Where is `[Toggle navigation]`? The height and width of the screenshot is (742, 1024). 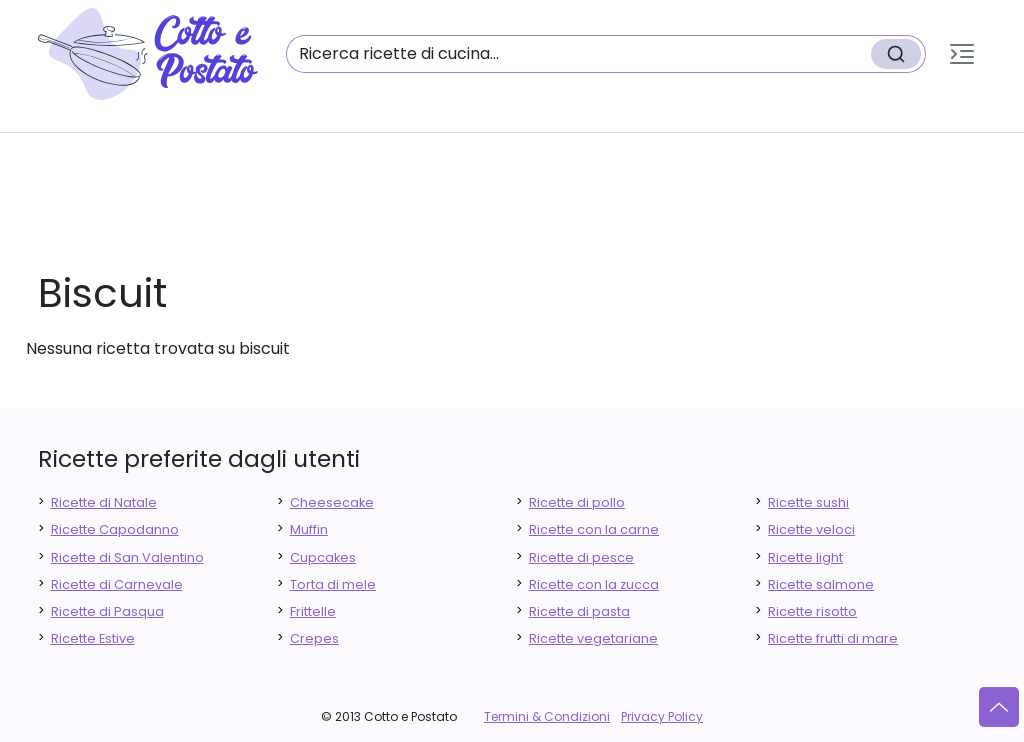
[Toggle navigation] is located at coordinates (962, 54).